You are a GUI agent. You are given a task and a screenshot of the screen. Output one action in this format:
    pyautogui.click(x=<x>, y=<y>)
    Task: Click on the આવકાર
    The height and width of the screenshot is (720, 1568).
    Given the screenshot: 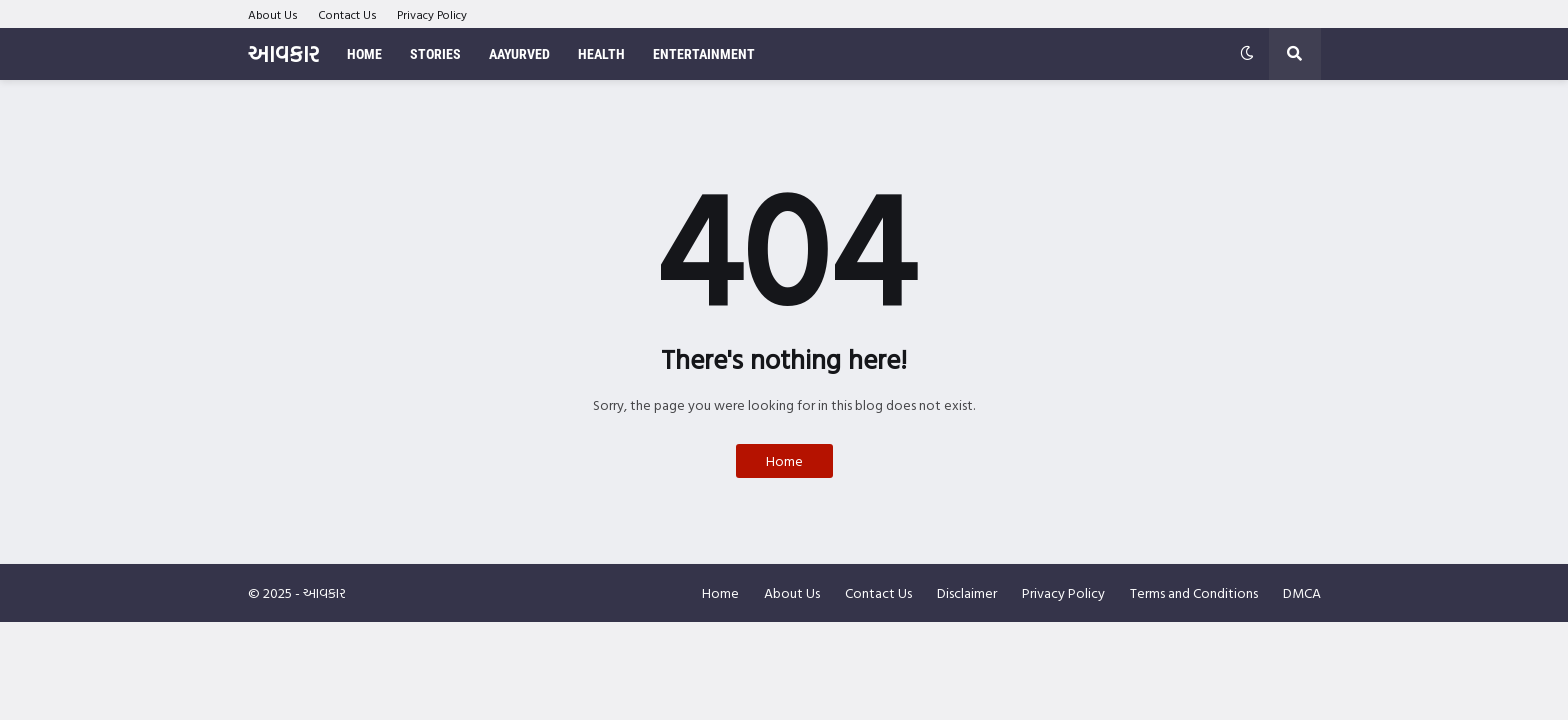 What is the action you would take?
    pyautogui.click(x=283, y=53)
    